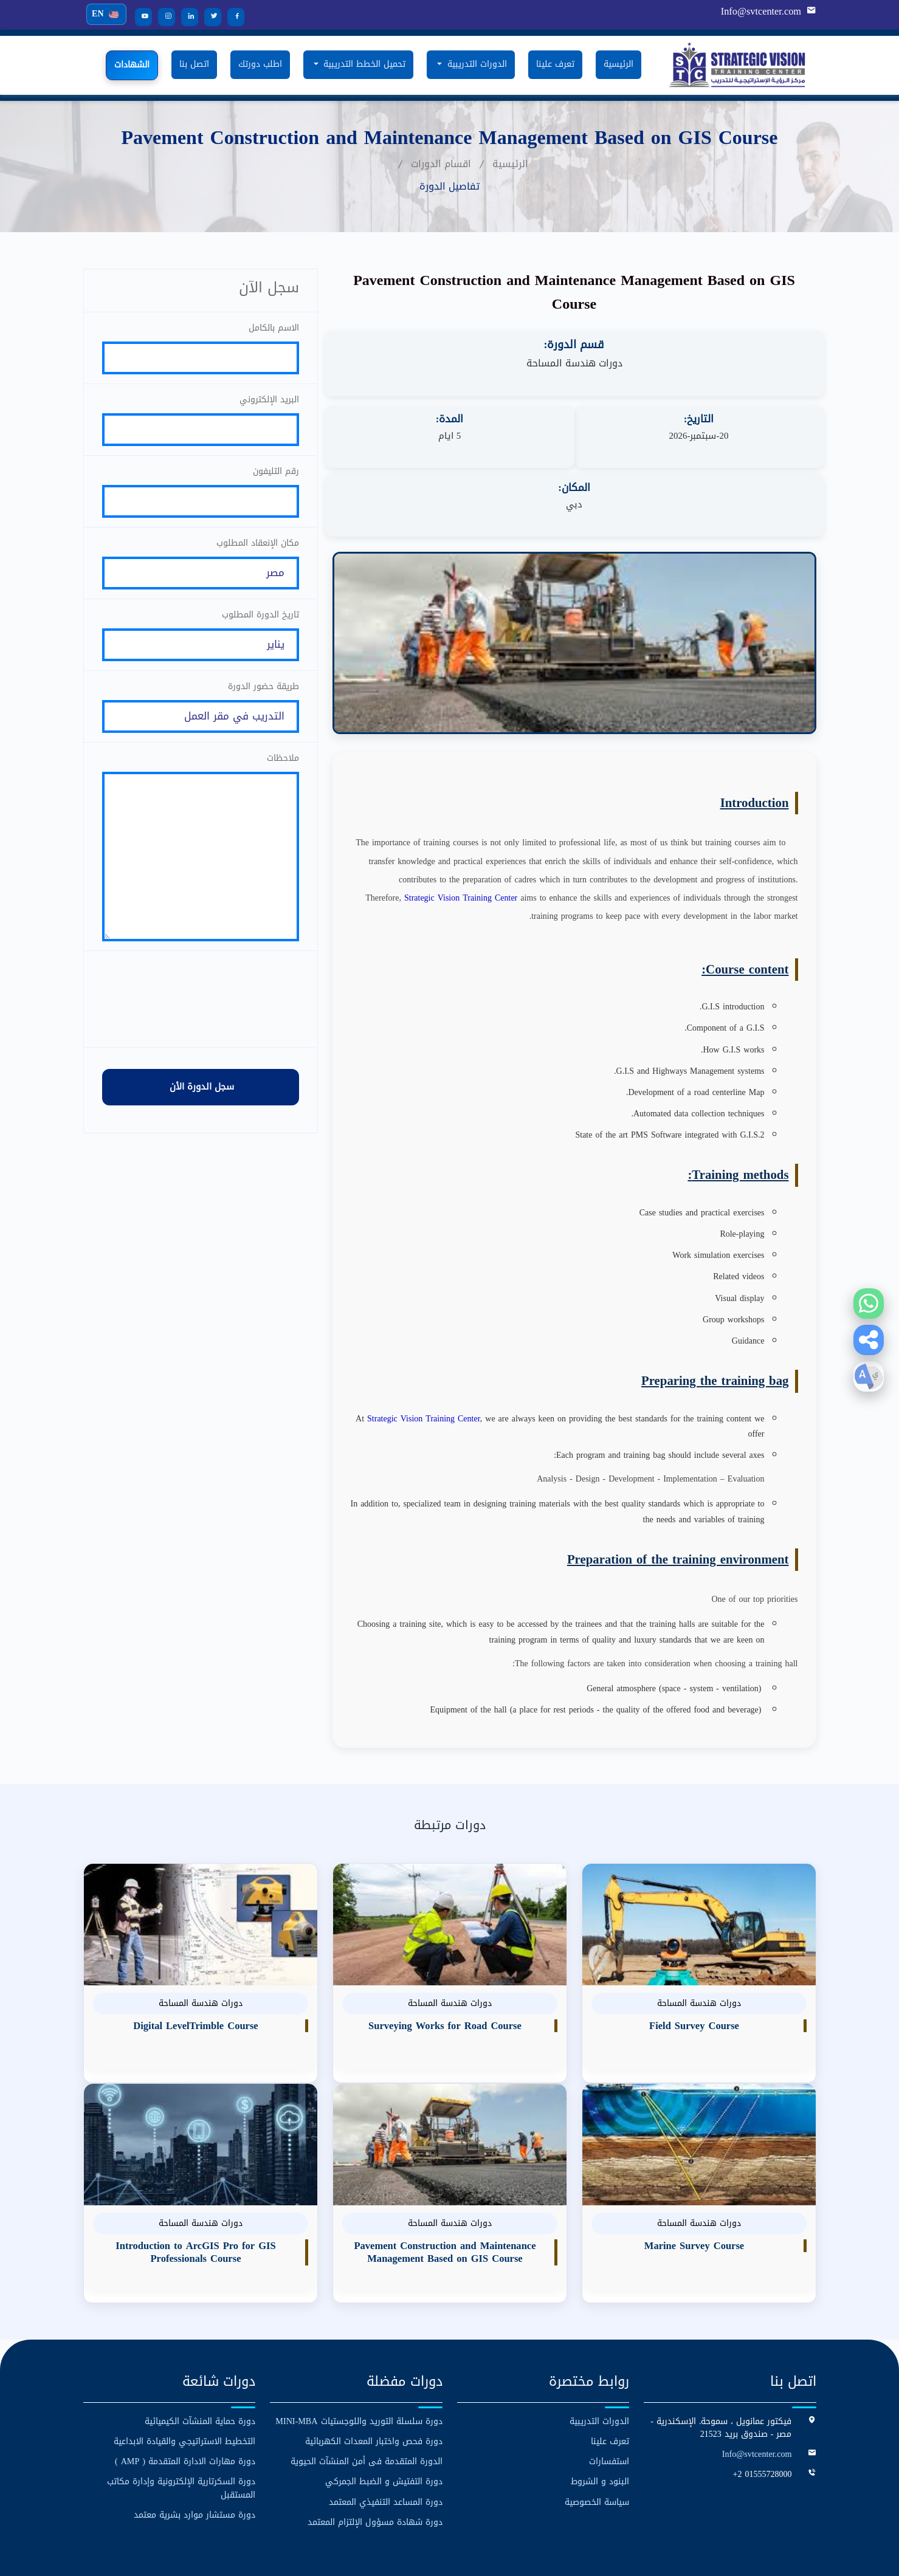 The width and height of the screenshot is (899, 2576). What do you see at coordinates (574, 362) in the screenshot?
I see `دورات هندسة المساحة` at bounding box center [574, 362].